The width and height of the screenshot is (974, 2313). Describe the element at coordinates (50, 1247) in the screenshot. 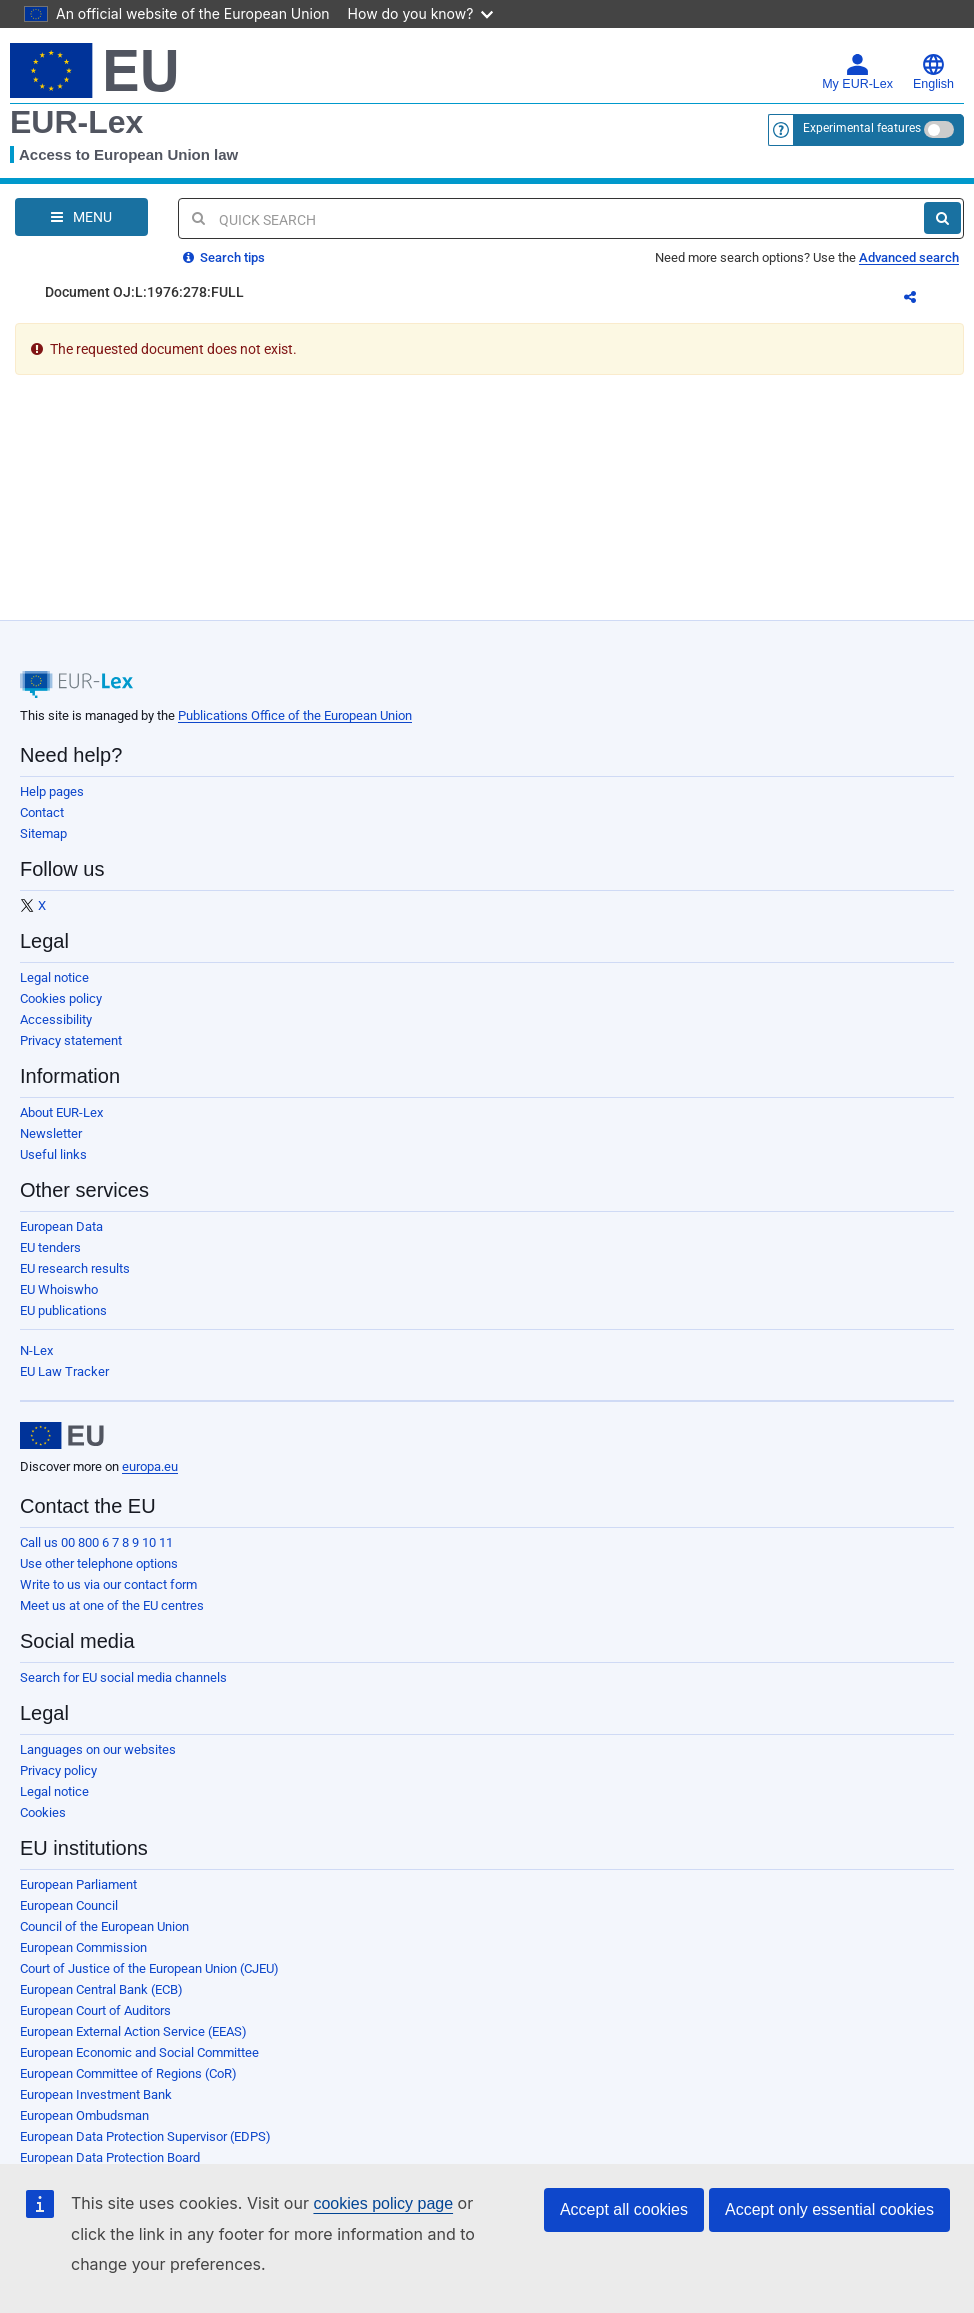

I see `EU tenders` at that location.